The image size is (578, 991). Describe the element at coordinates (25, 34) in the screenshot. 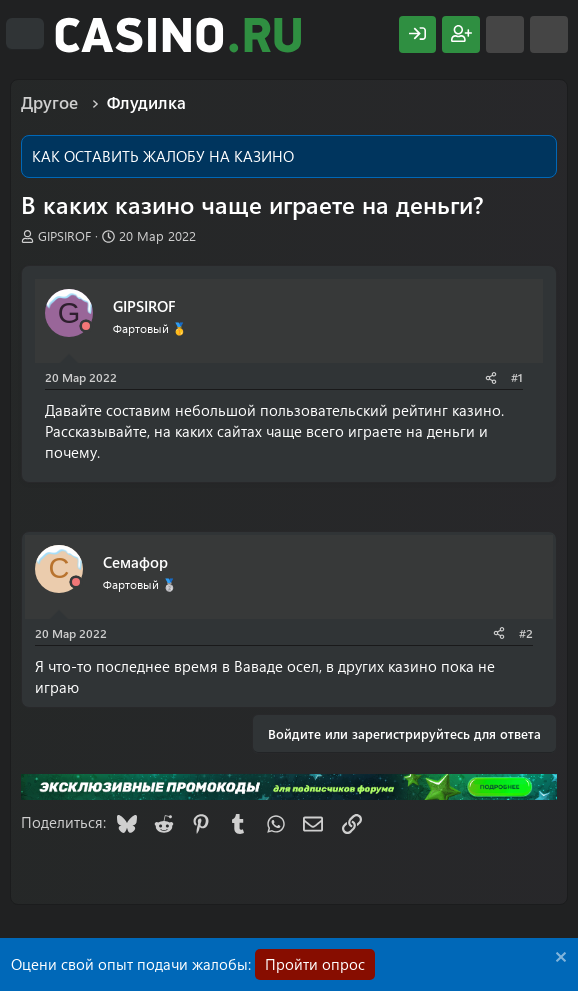

I see `[Меню]` at that location.